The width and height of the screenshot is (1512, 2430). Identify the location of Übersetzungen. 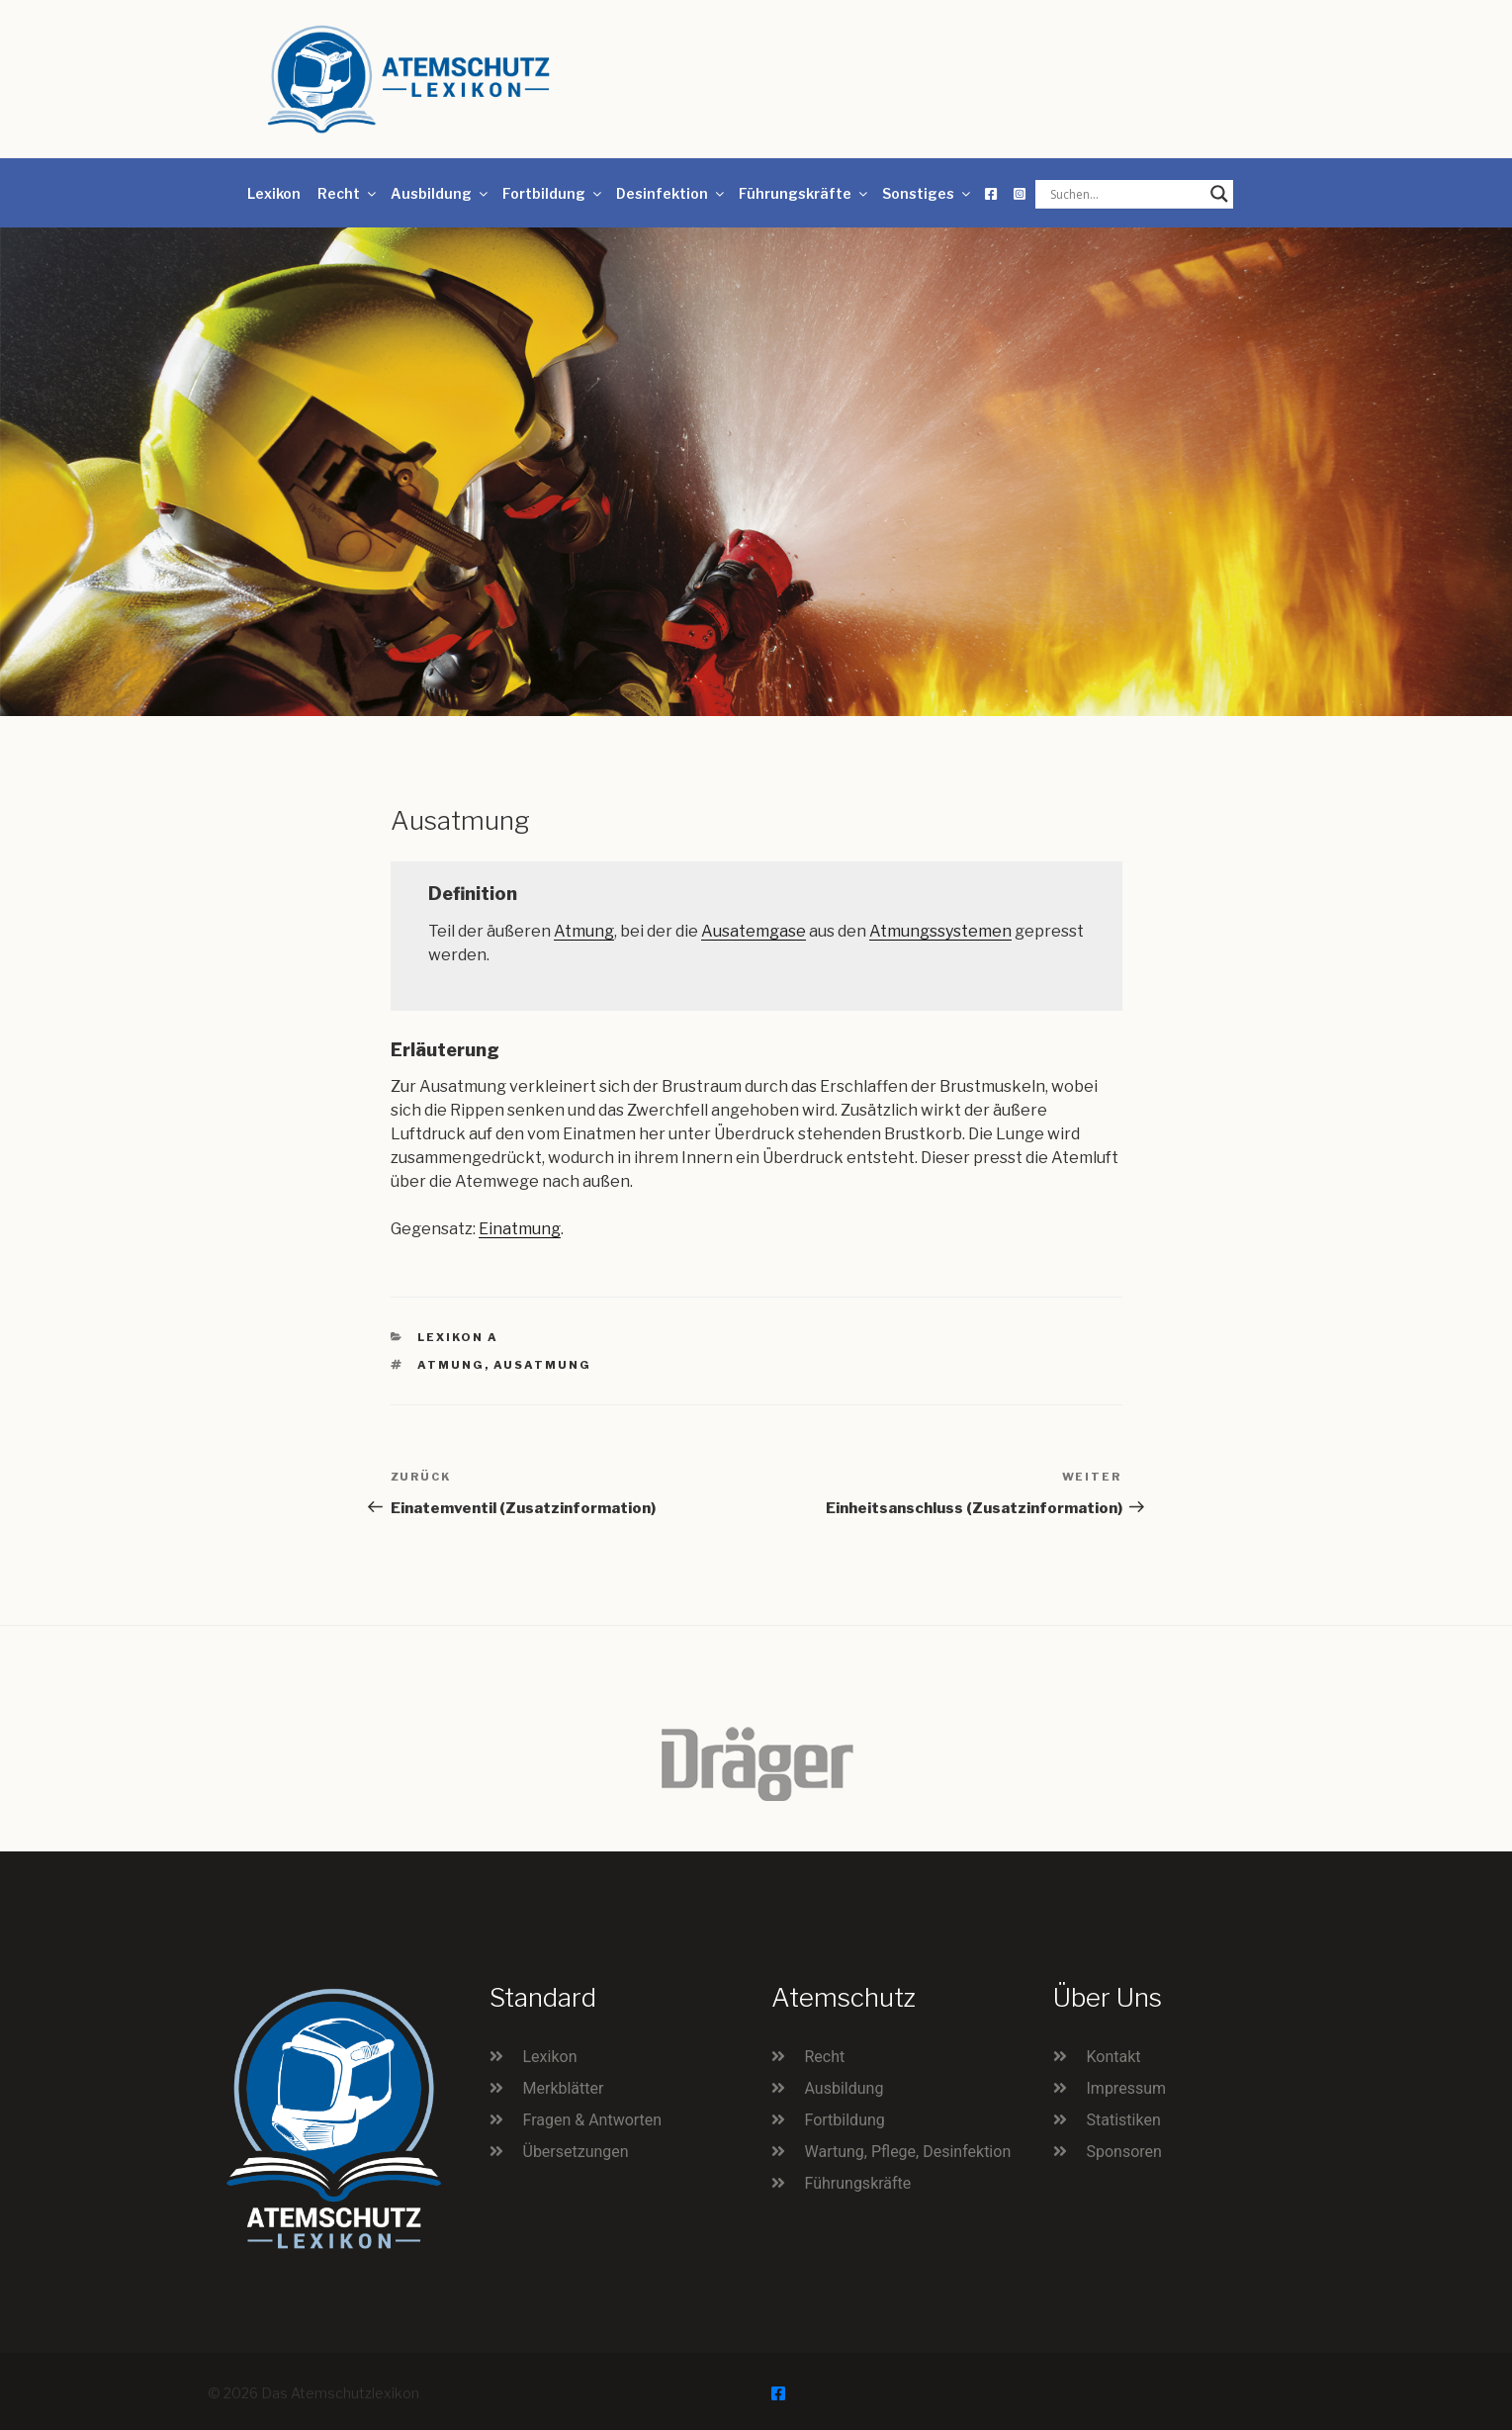
(576, 2151).